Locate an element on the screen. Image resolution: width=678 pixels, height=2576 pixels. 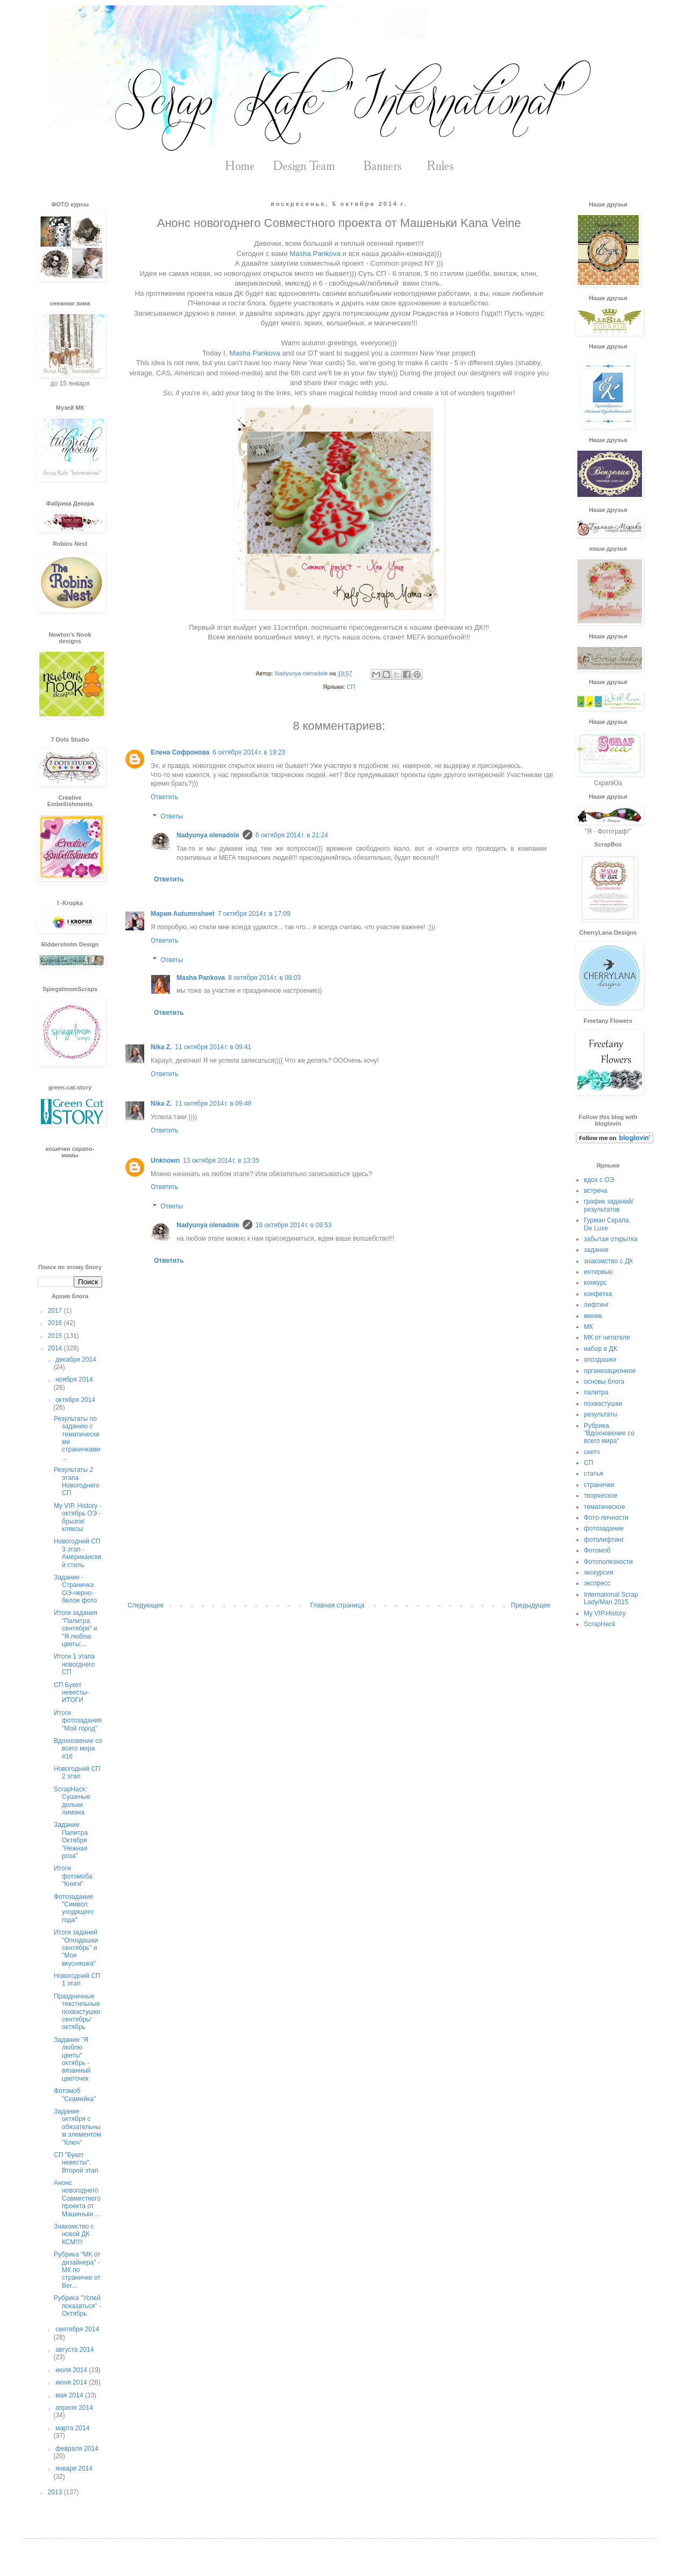
2017 is located at coordinates (56, 1310).